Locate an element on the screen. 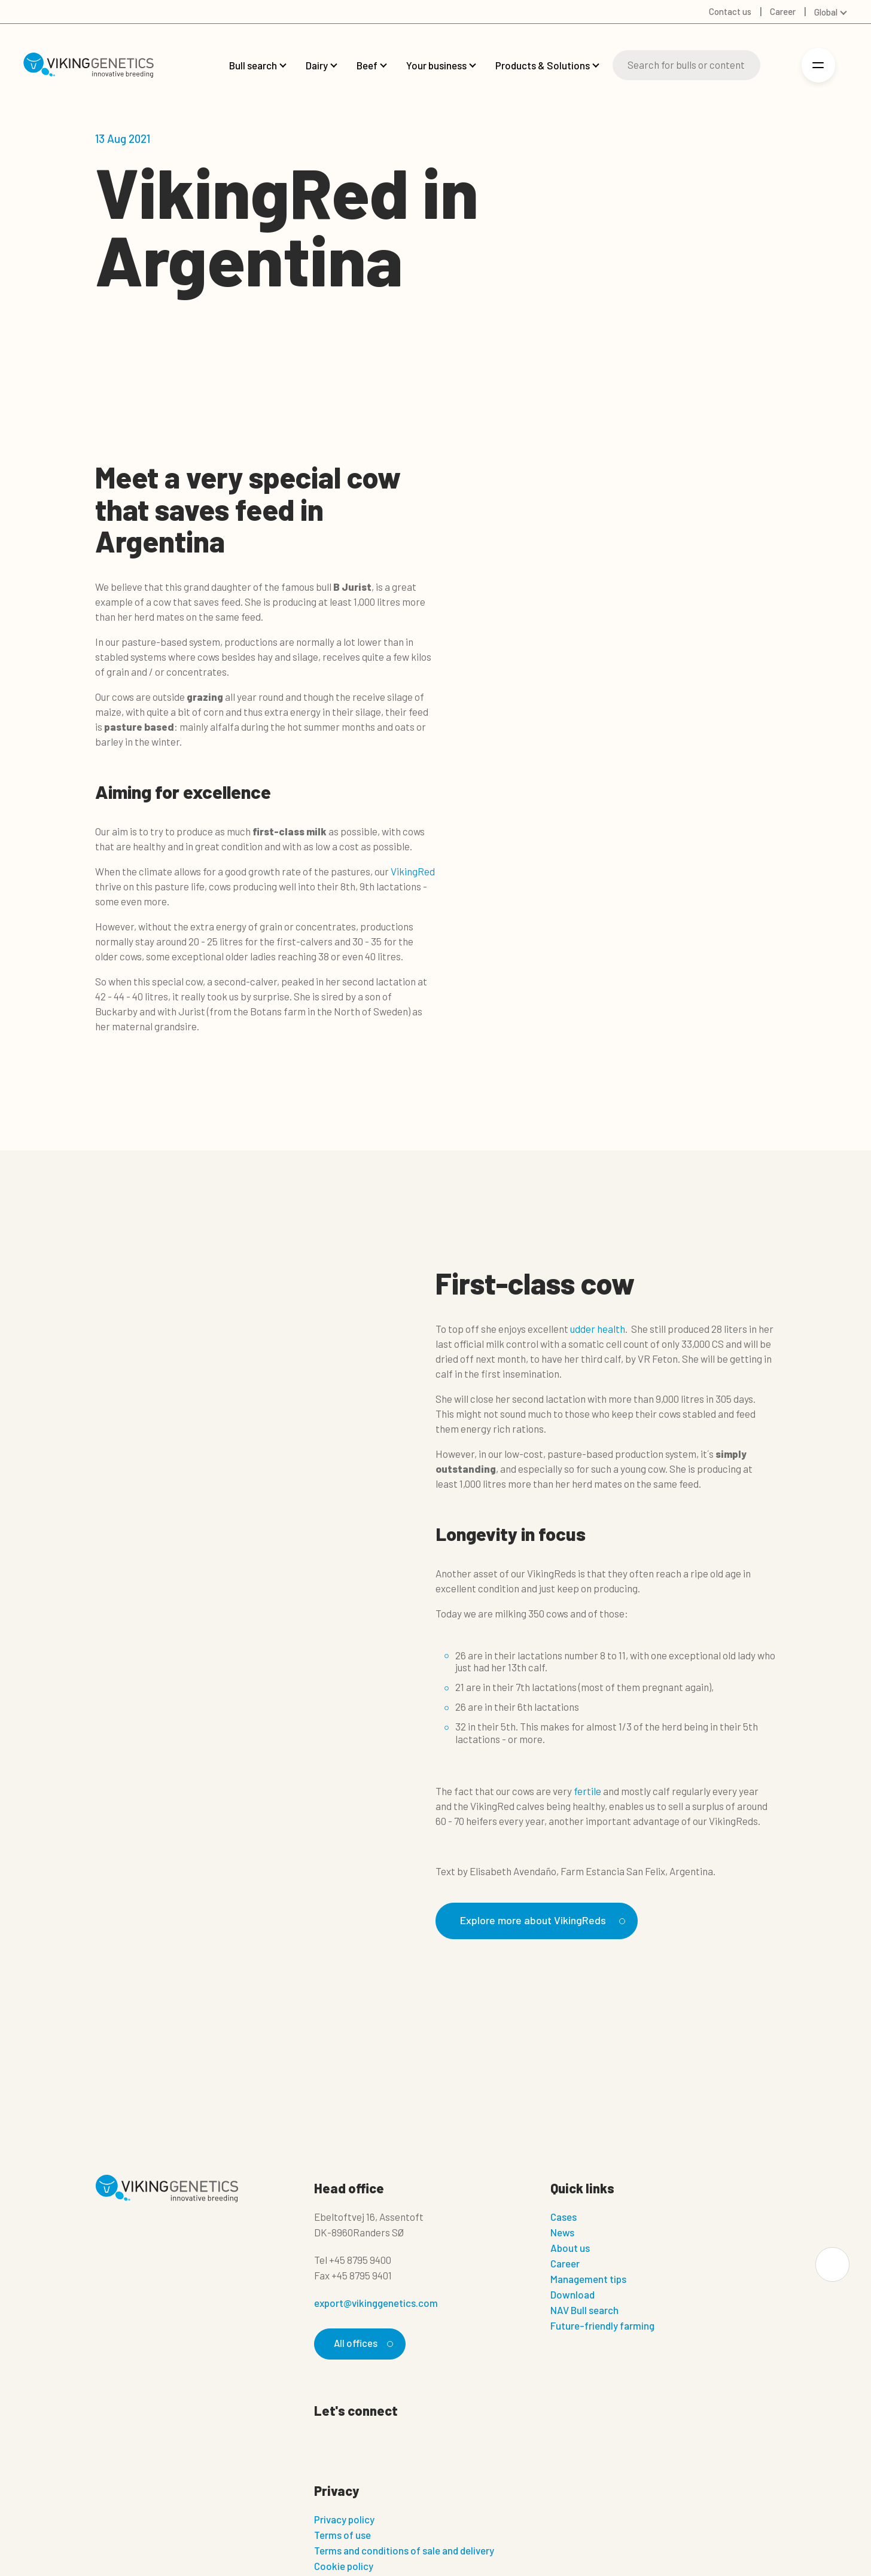 This screenshot has height=2576, width=871. Career is located at coordinates (565, 2264).